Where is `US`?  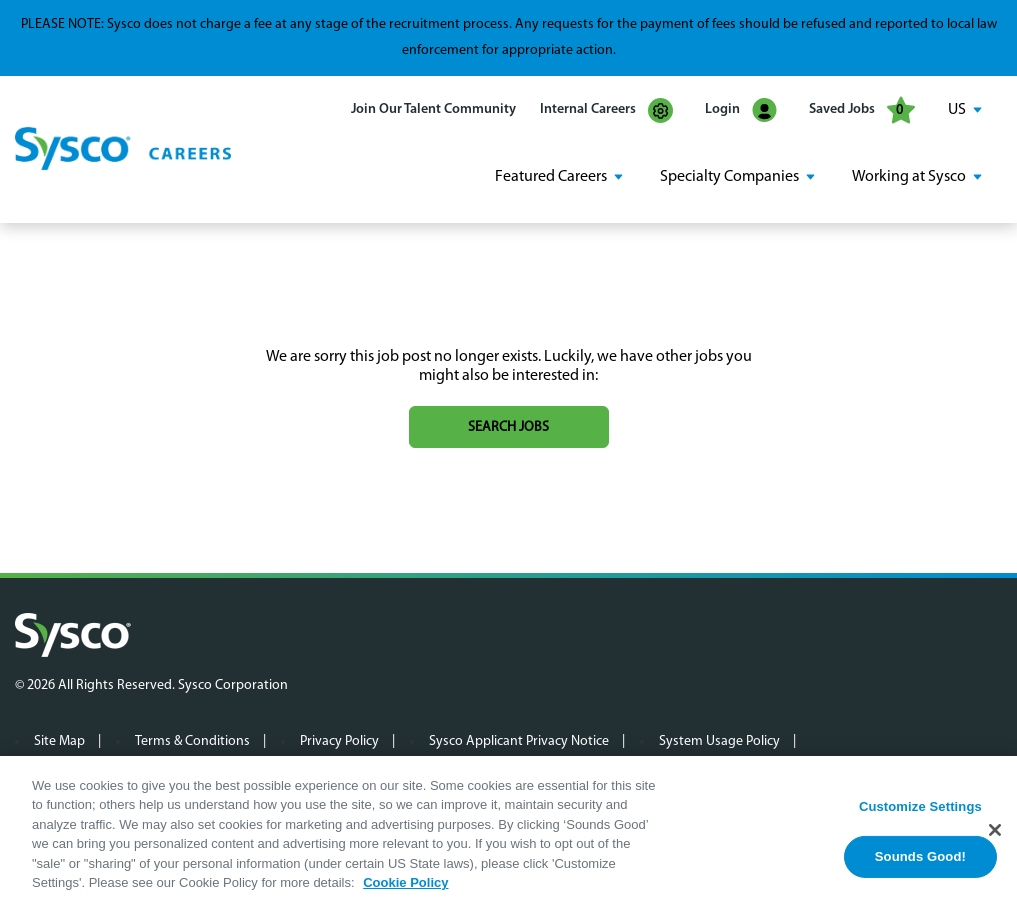 US is located at coordinates (957, 110).